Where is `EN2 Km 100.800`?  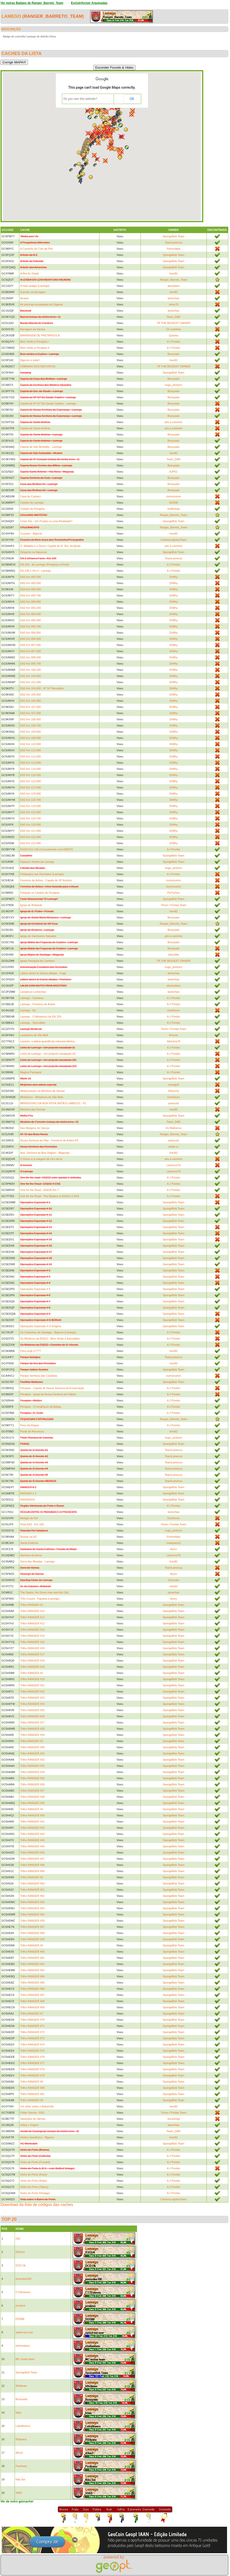
EN2 Km 100.800 is located at coordinates (30, 675).